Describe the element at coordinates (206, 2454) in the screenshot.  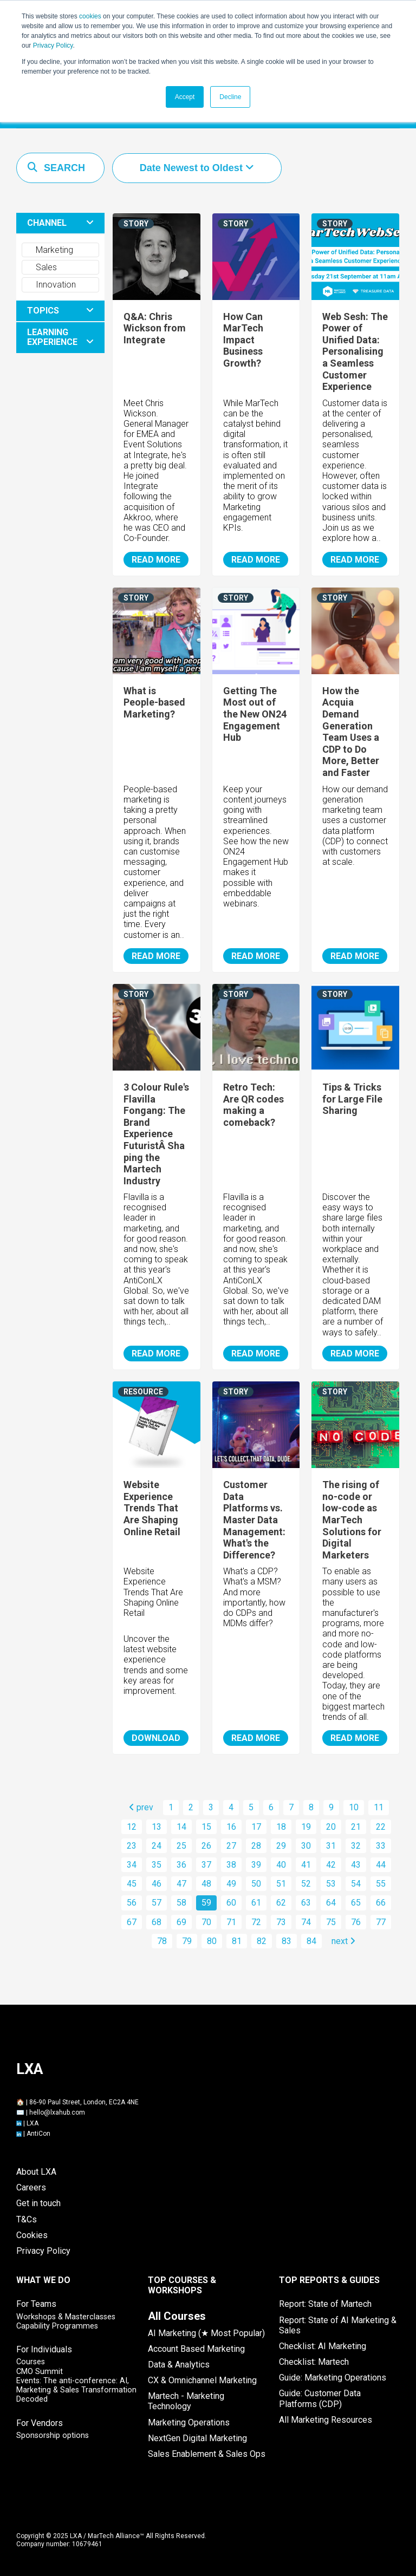
I see `Sales Enablement & Sales Ops [menuitem]` at that location.